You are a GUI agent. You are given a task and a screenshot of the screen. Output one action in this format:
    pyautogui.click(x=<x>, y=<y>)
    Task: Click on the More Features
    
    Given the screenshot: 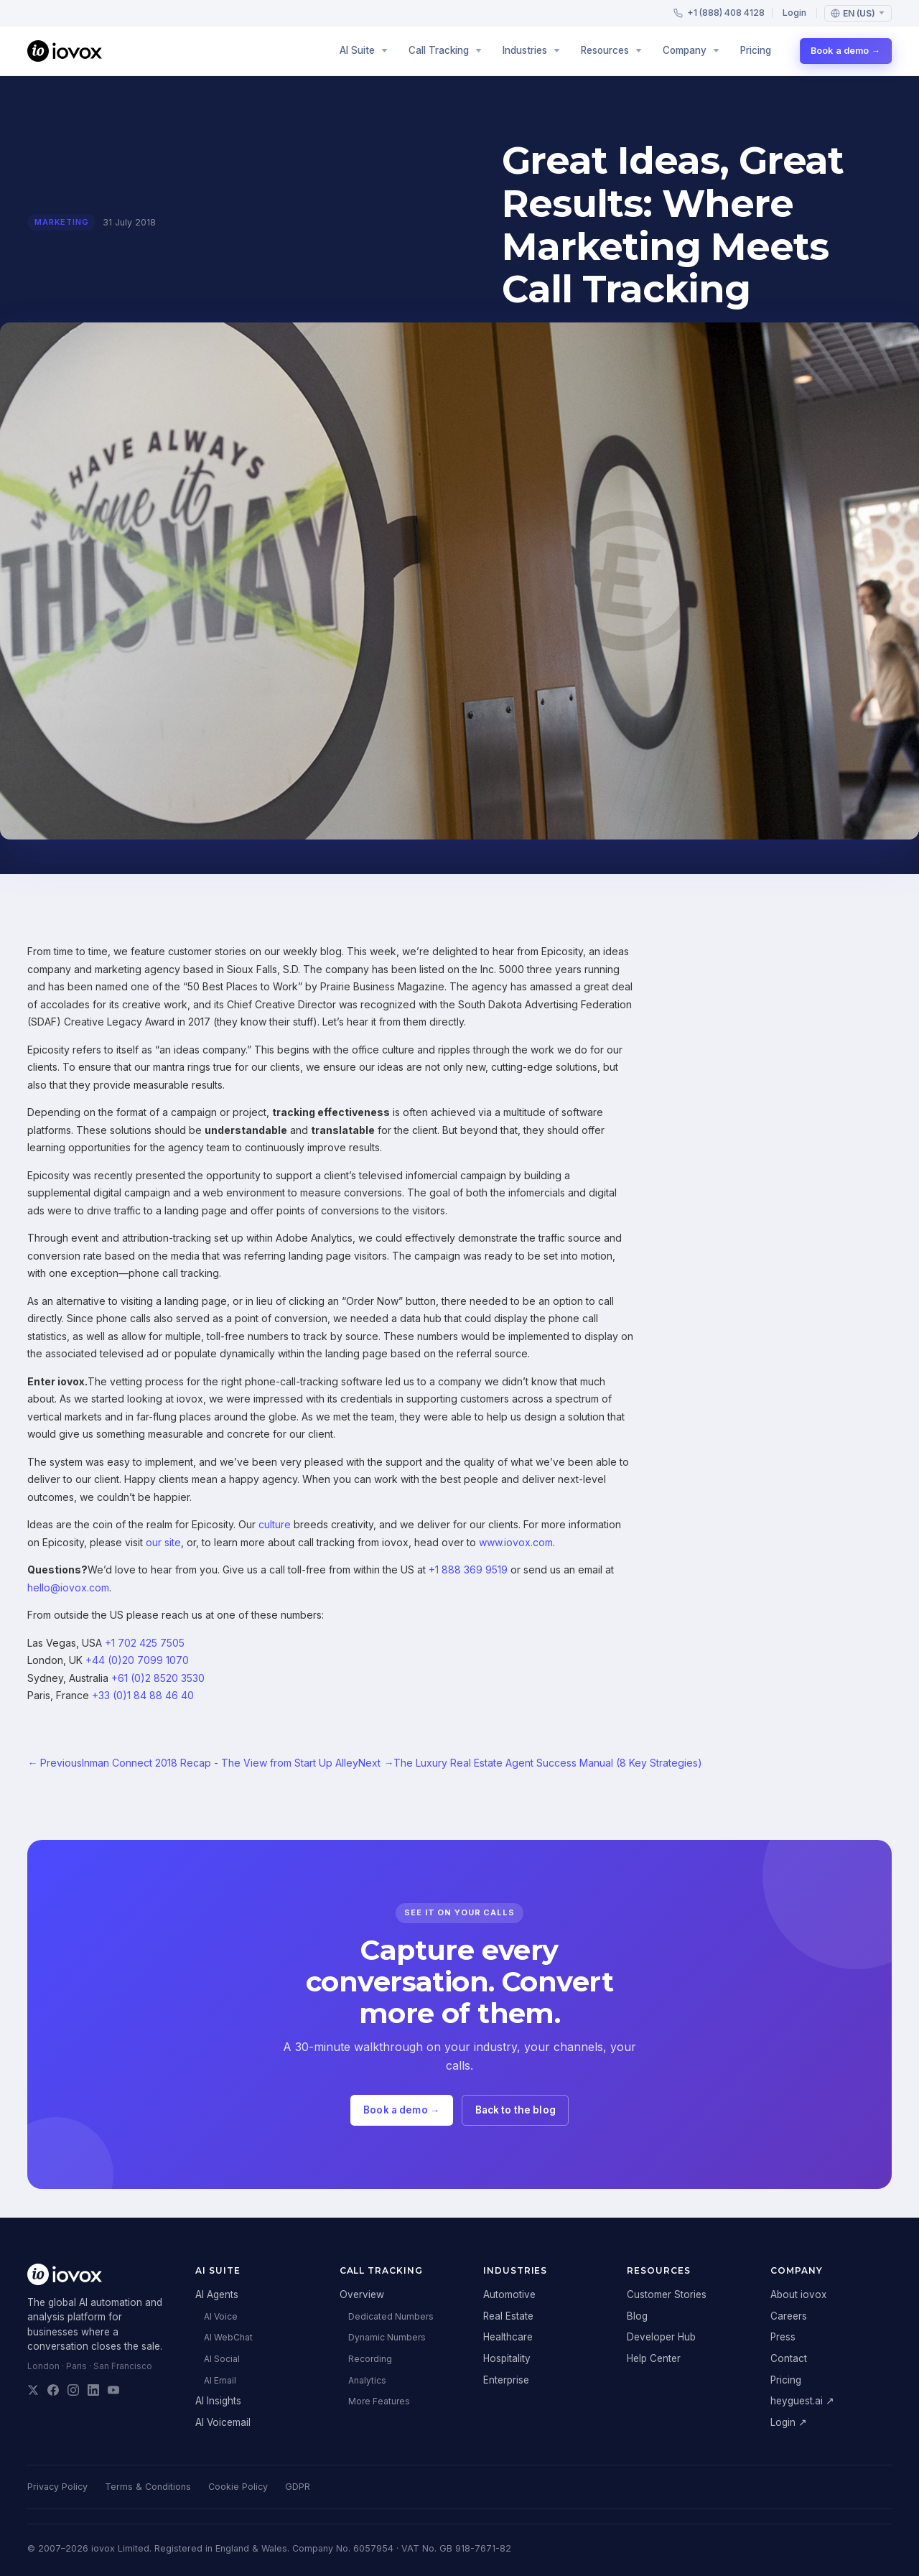 What is the action you would take?
    pyautogui.click(x=379, y=2401)
    